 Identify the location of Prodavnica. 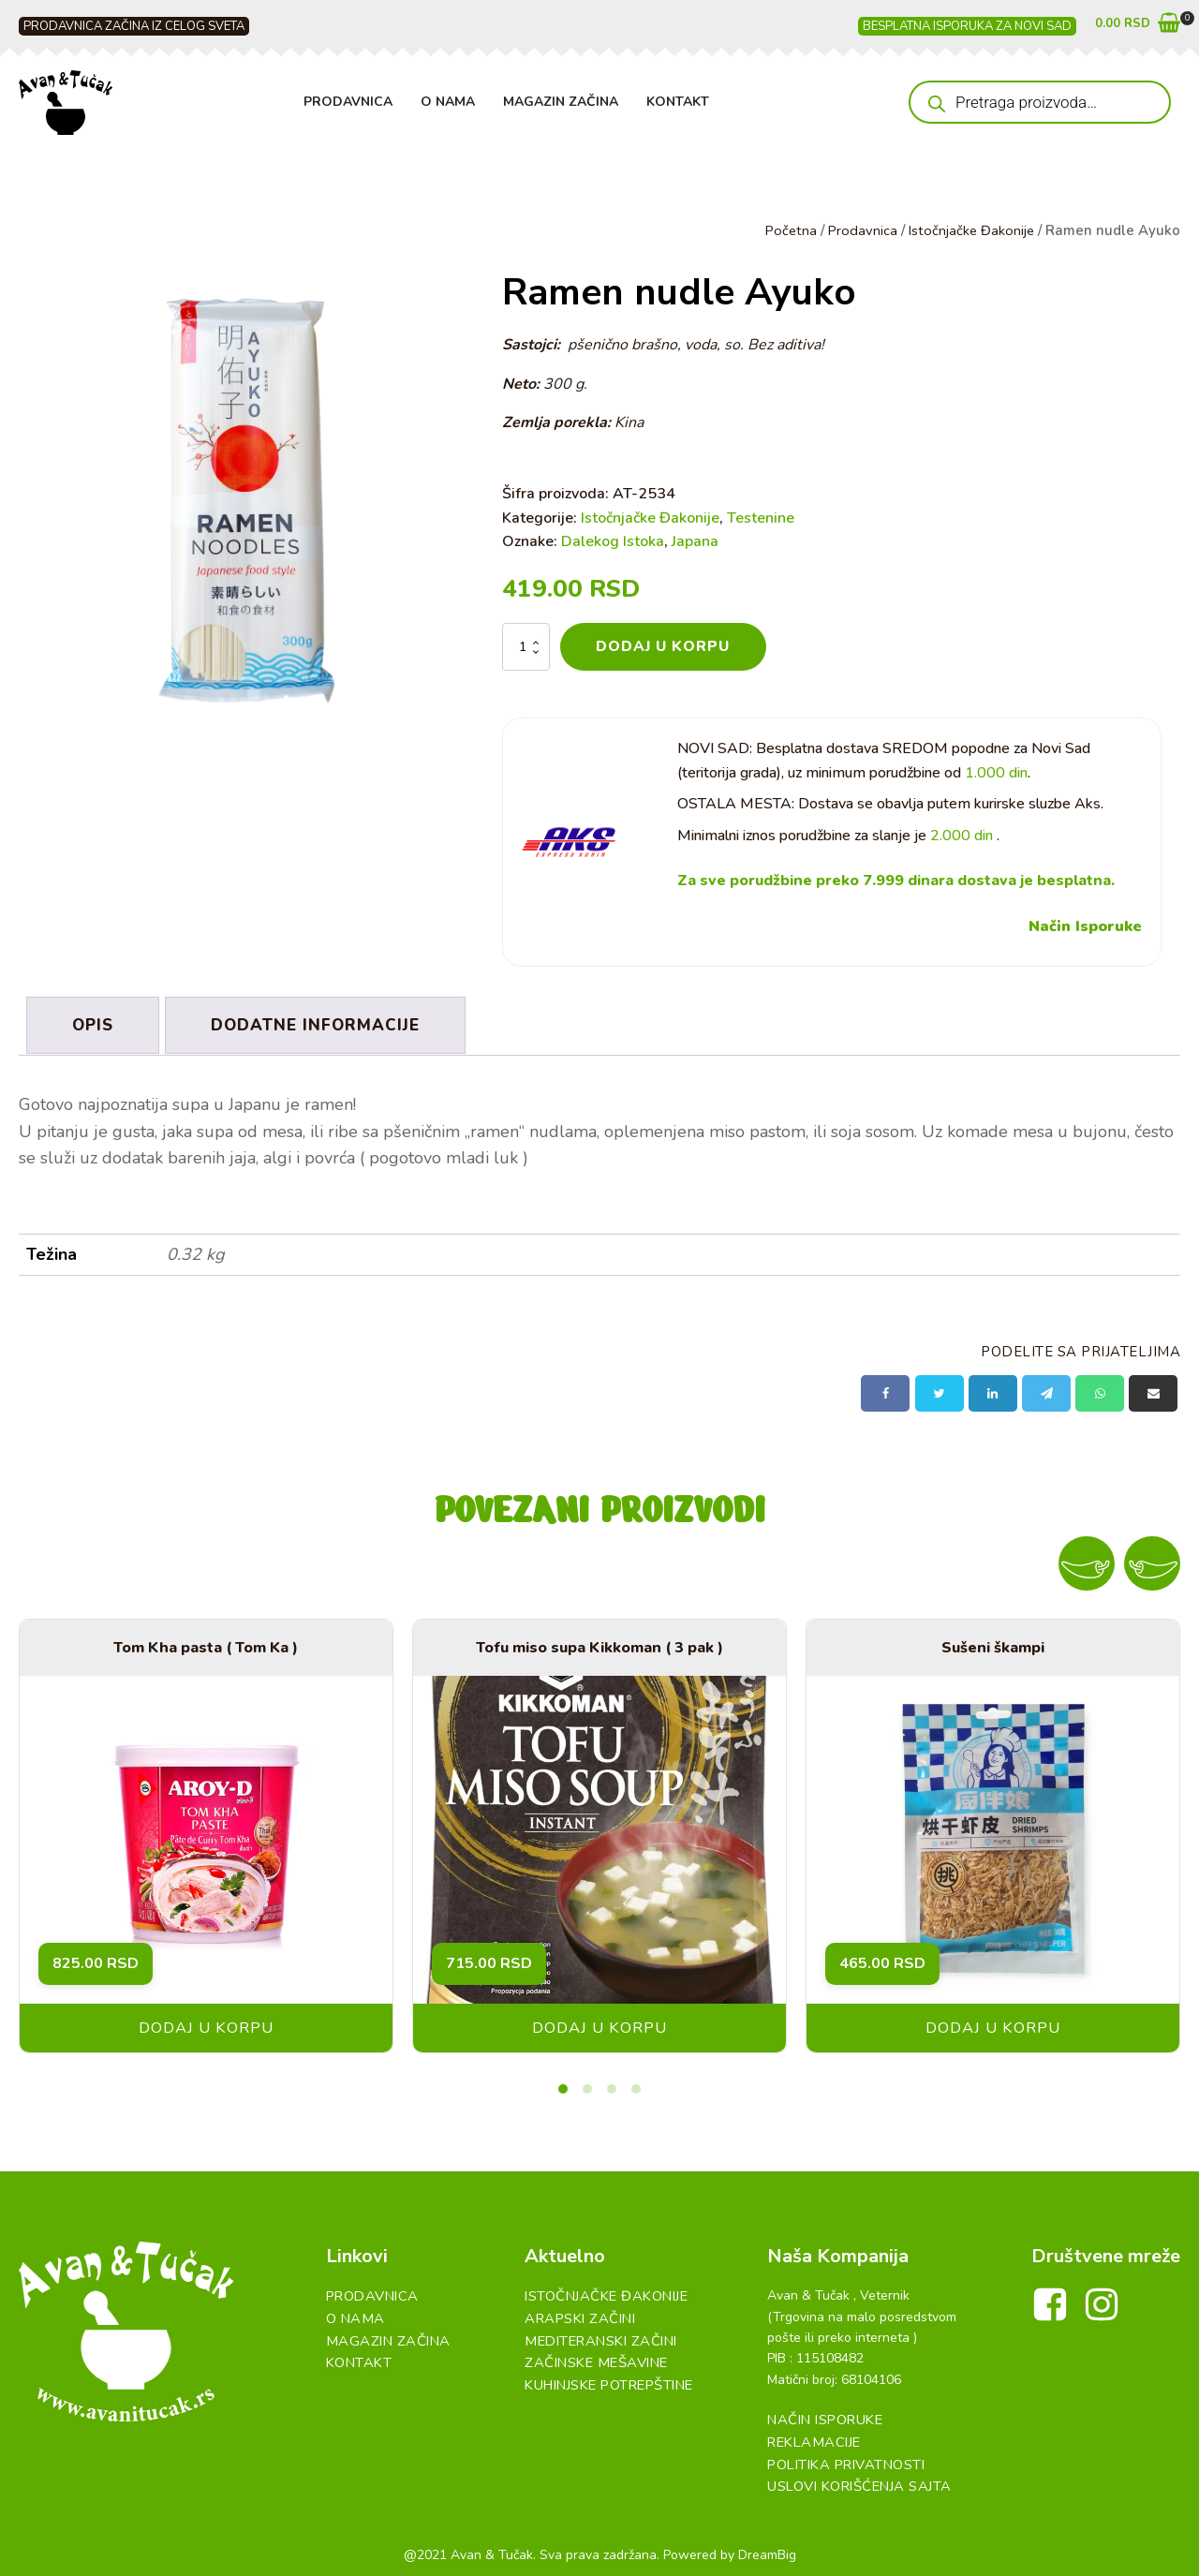
(347, 102).